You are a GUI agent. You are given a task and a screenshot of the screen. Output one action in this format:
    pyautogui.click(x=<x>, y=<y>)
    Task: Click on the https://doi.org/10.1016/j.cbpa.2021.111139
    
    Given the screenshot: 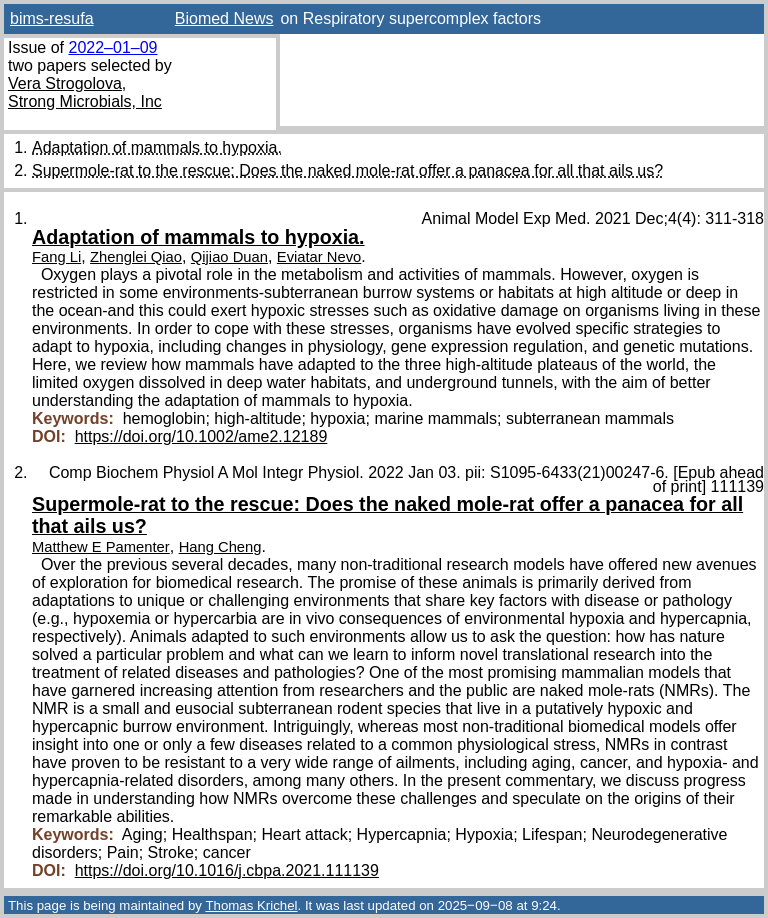 What is the action you would take?
    pyautogui.click(x=227, y=870)
    